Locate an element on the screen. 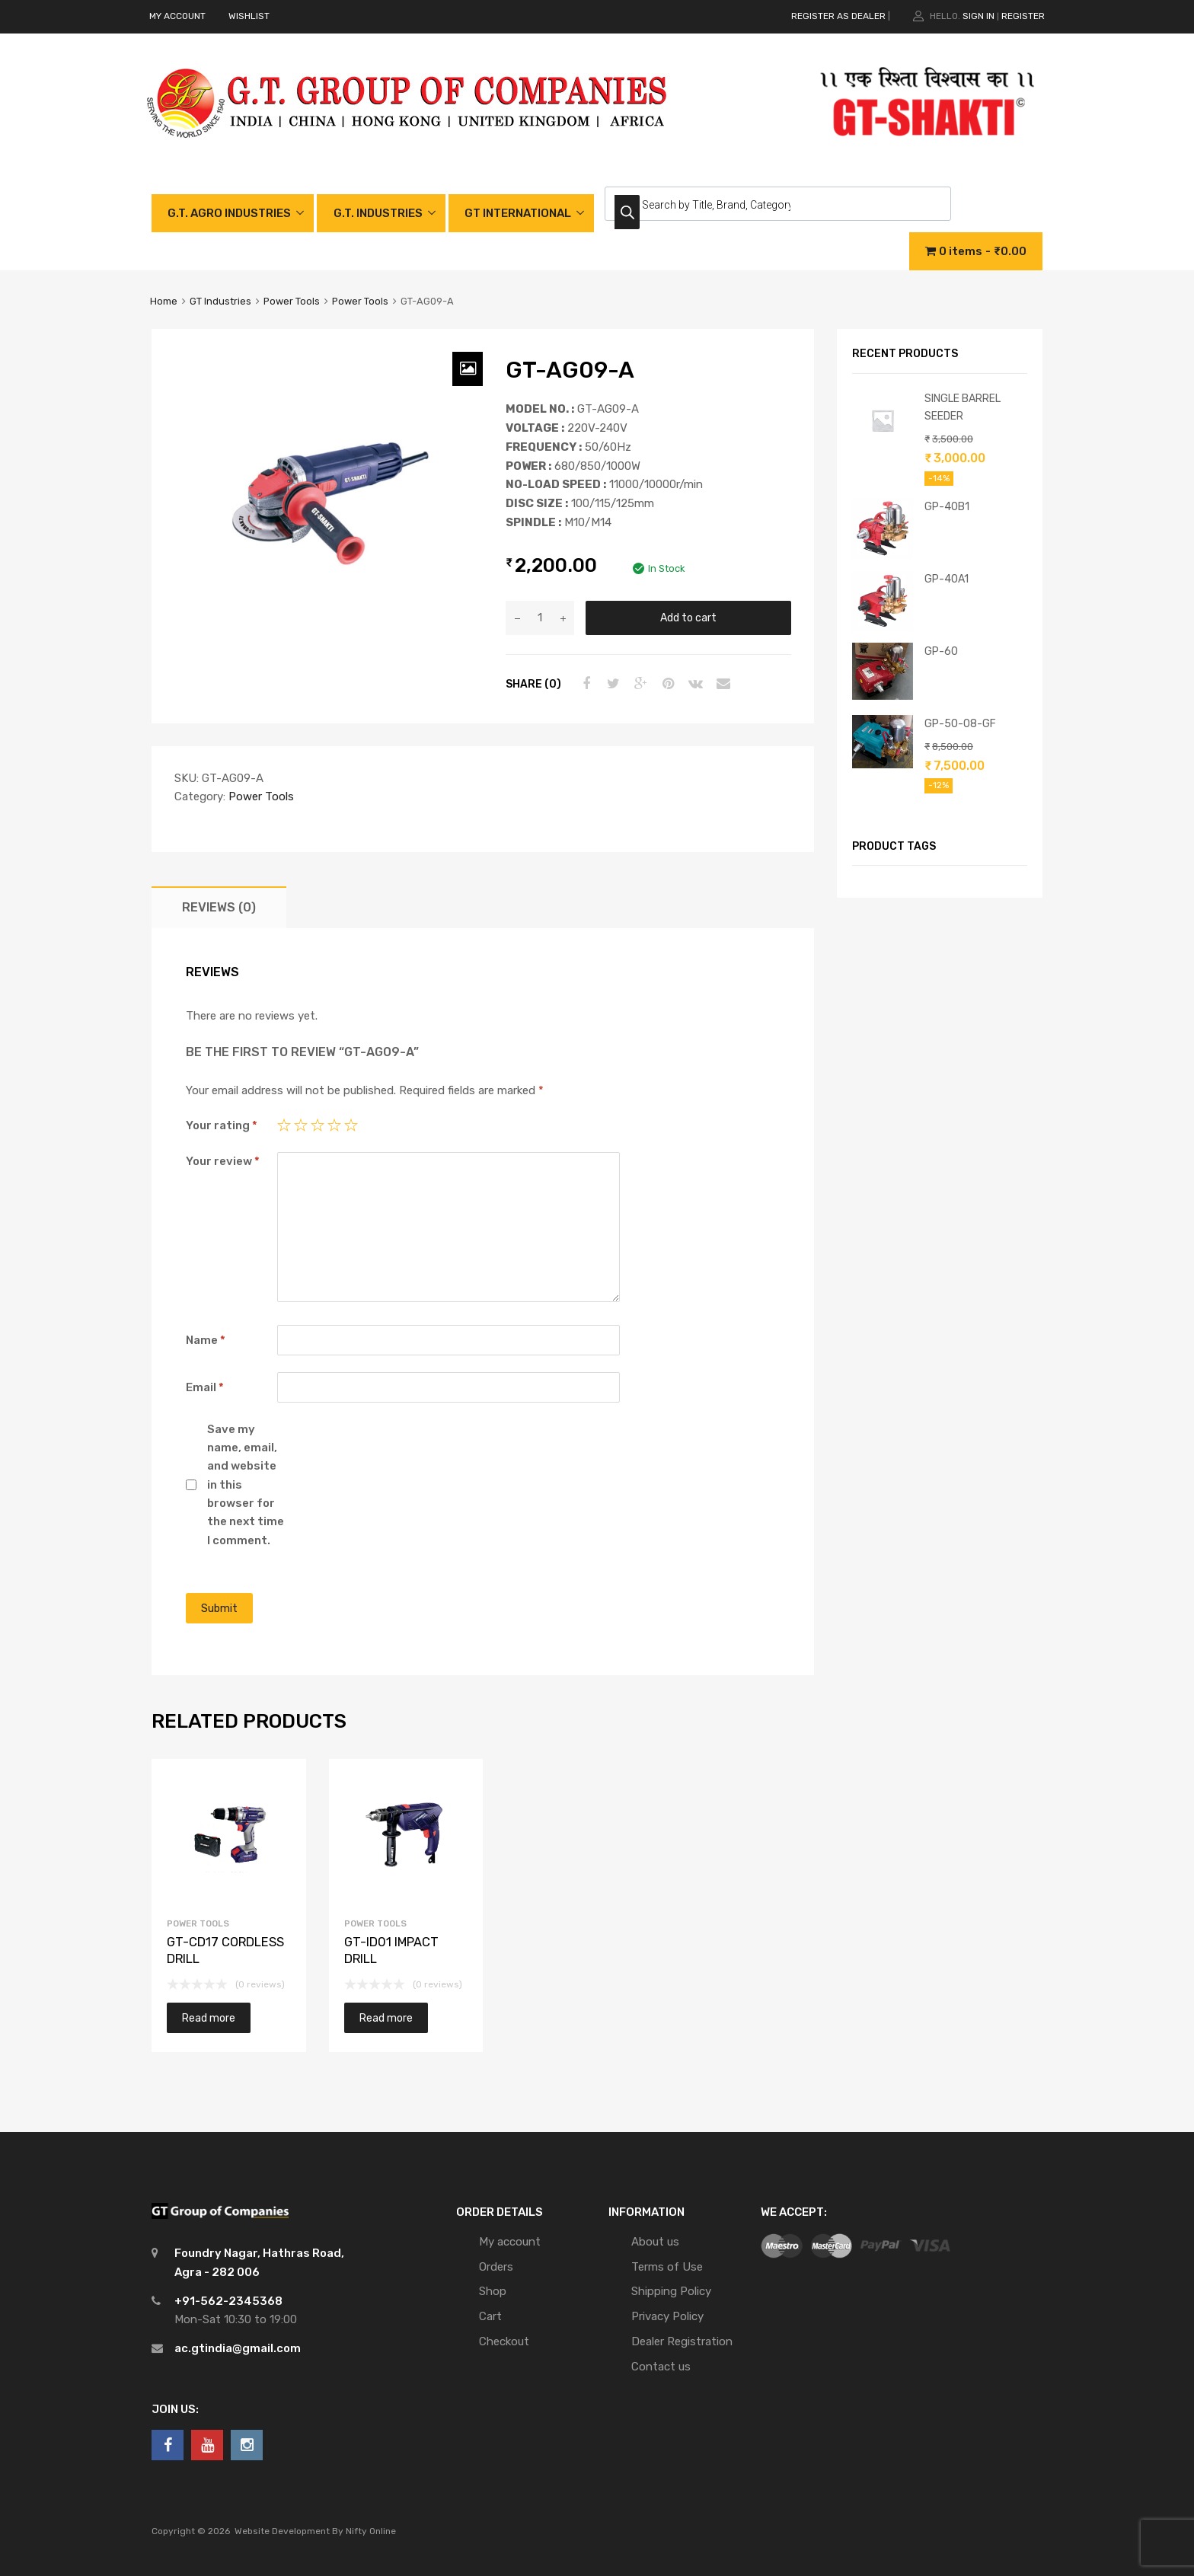 The image size is (1194, 2576). Dealer Registration is located at coordinates (682, 2341).